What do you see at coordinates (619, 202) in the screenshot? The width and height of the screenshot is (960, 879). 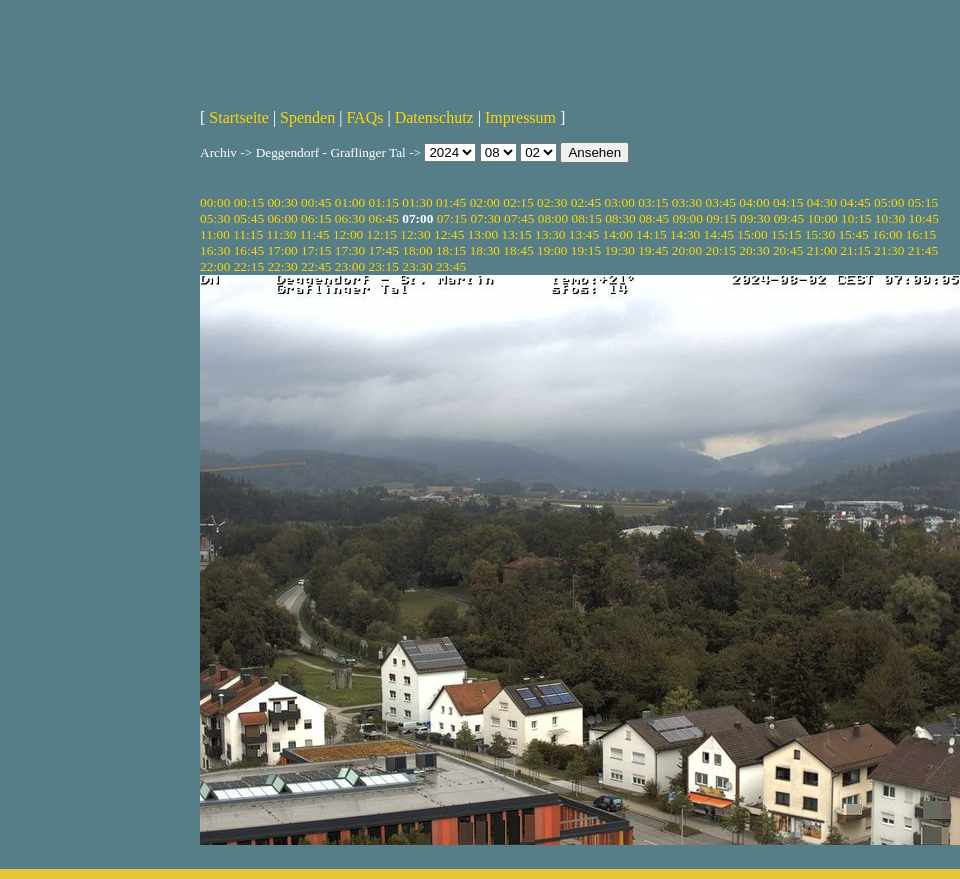 I see `03:00` at bounding box center [619, 202].